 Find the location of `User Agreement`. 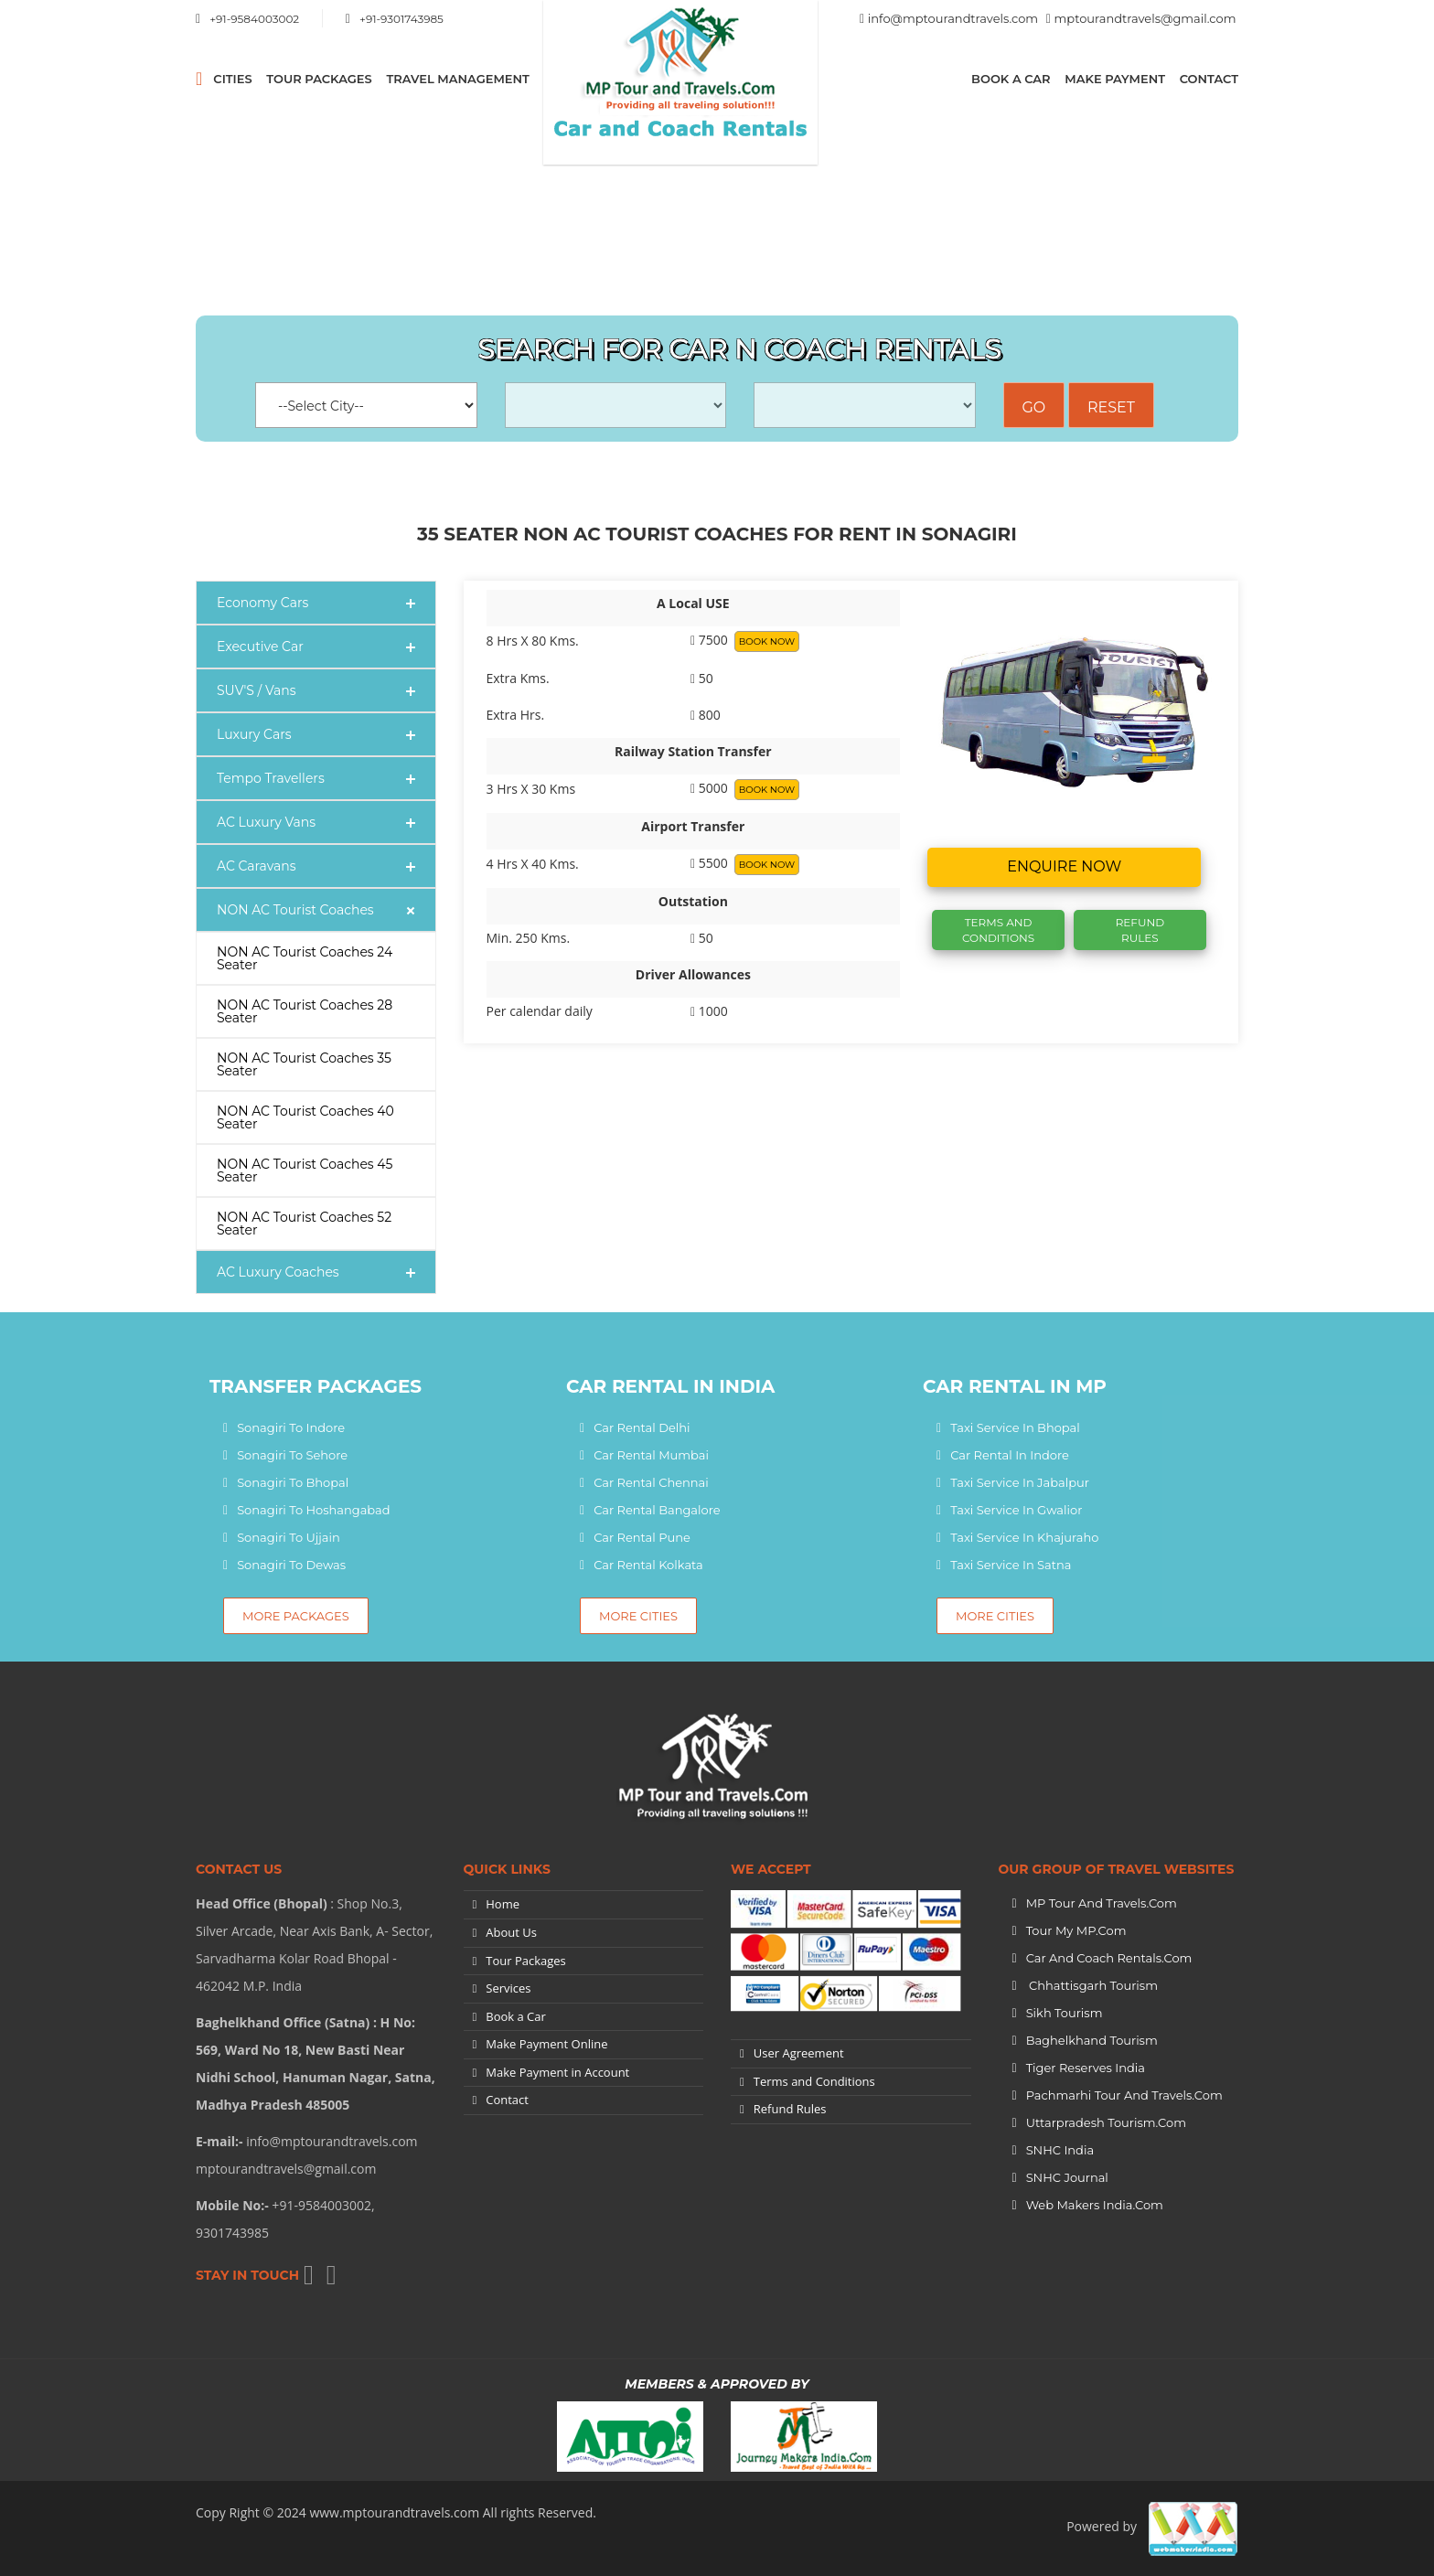

User Agreement is located at coordinates (799, 2053).